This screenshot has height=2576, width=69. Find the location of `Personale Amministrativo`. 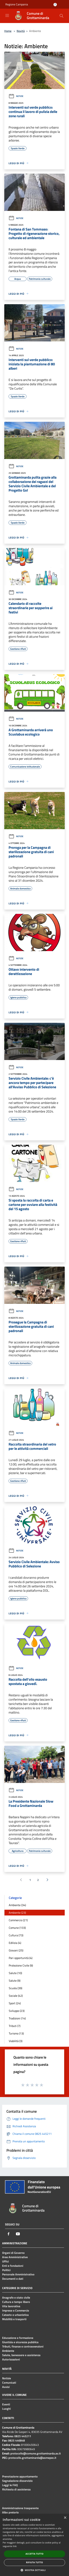

Personale Amministrativo is located at coordinates (18, 2274).